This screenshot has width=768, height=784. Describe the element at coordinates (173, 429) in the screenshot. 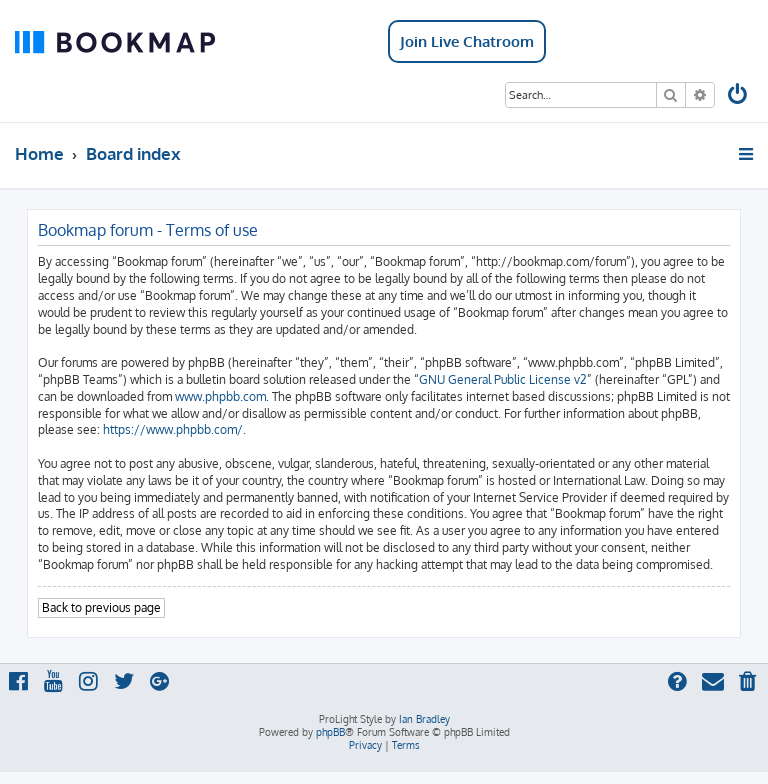

I see `https://www.phpbb.com/` at that location.